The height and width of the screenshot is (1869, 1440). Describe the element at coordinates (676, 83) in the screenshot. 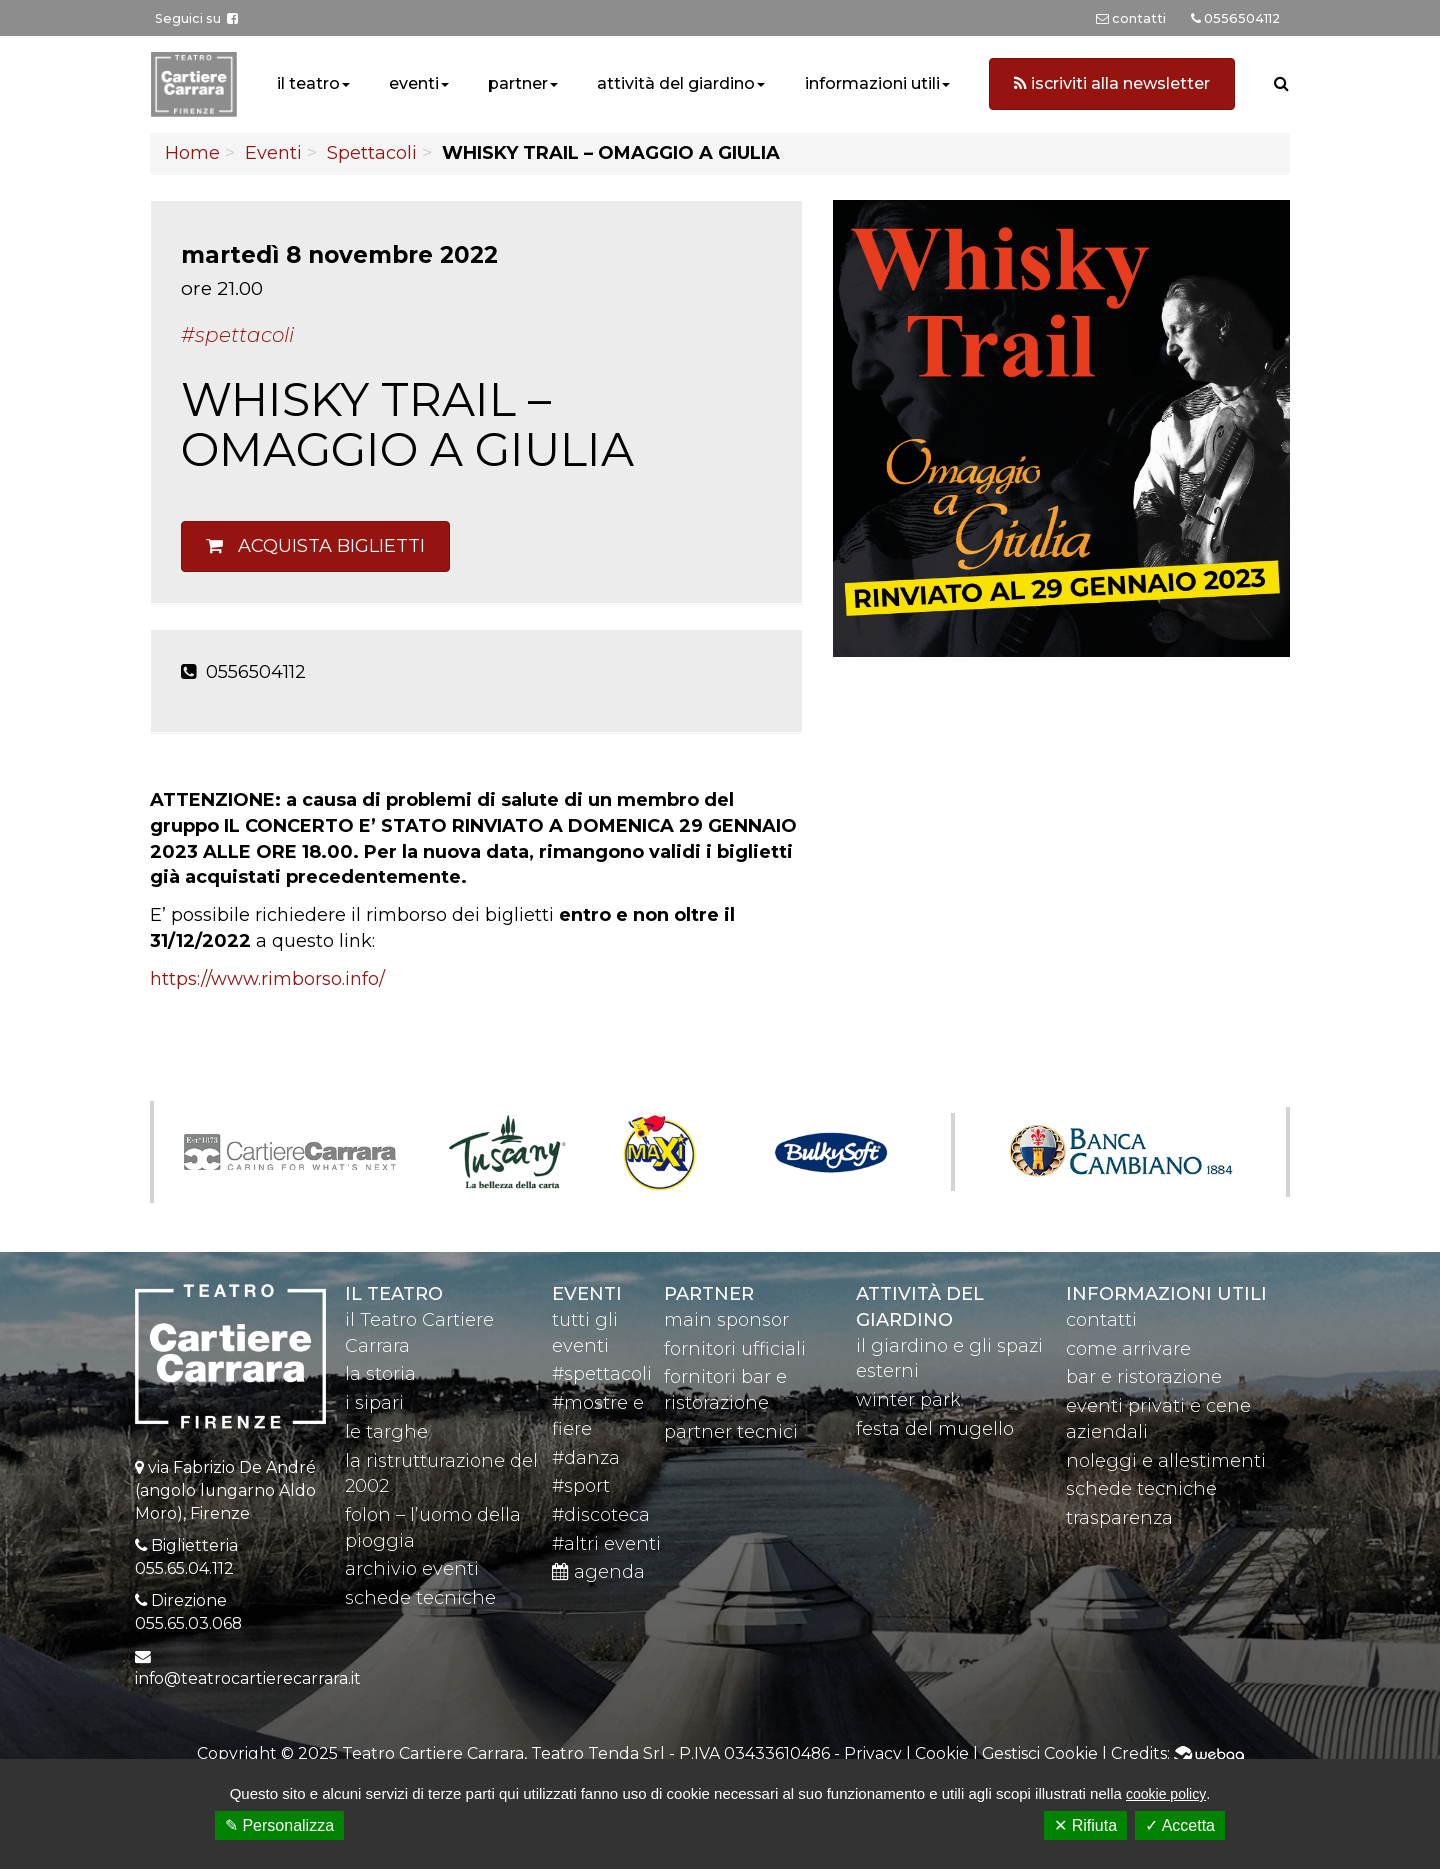

I see `attività del giardino` at that location.